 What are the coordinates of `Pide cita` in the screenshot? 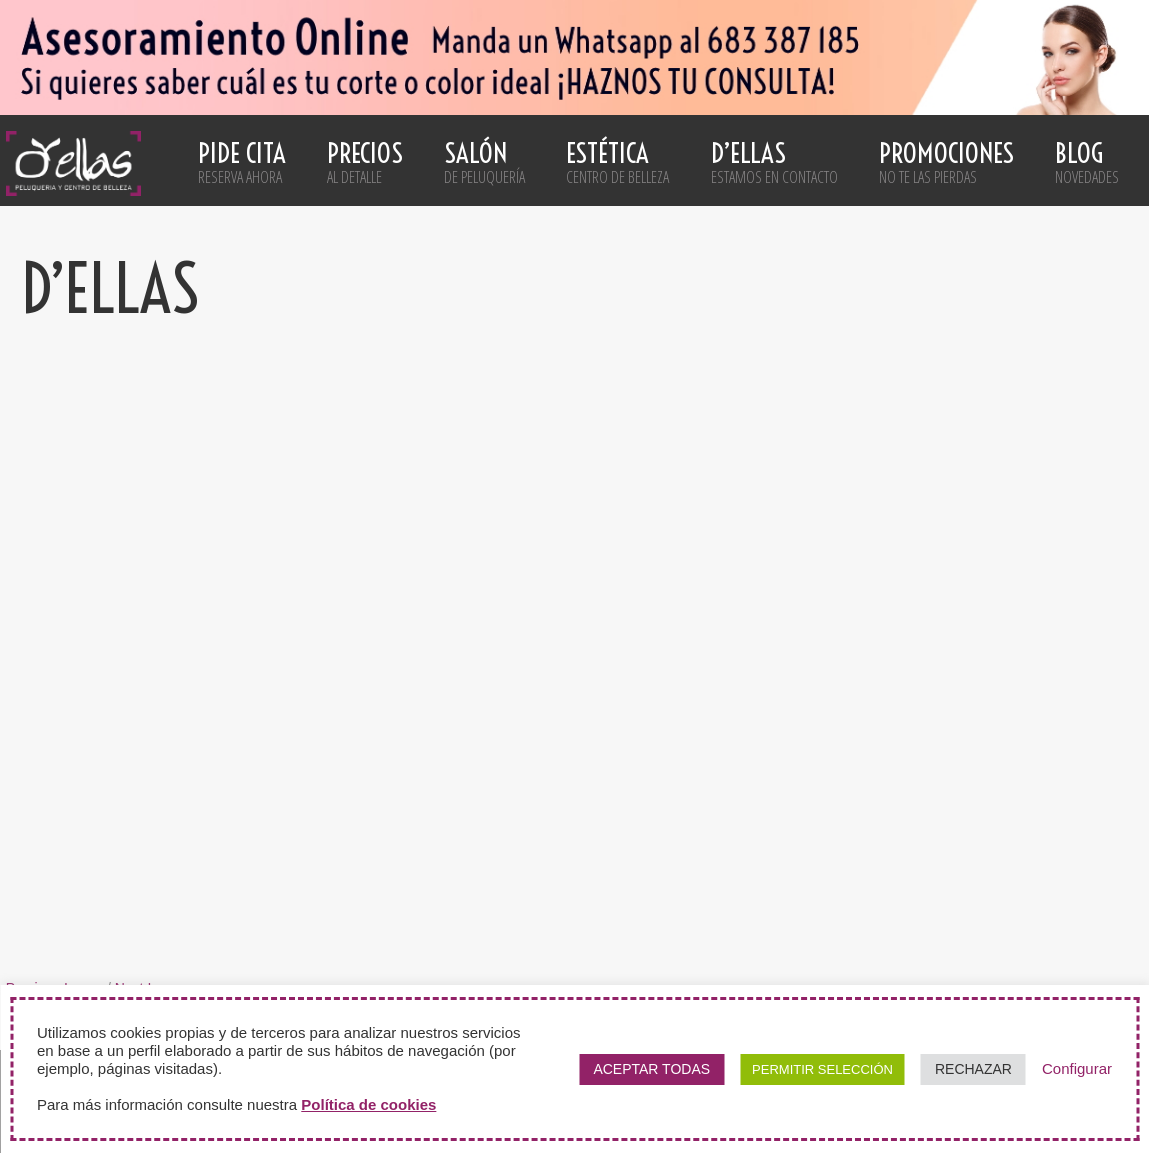 It's located at (242, 162).